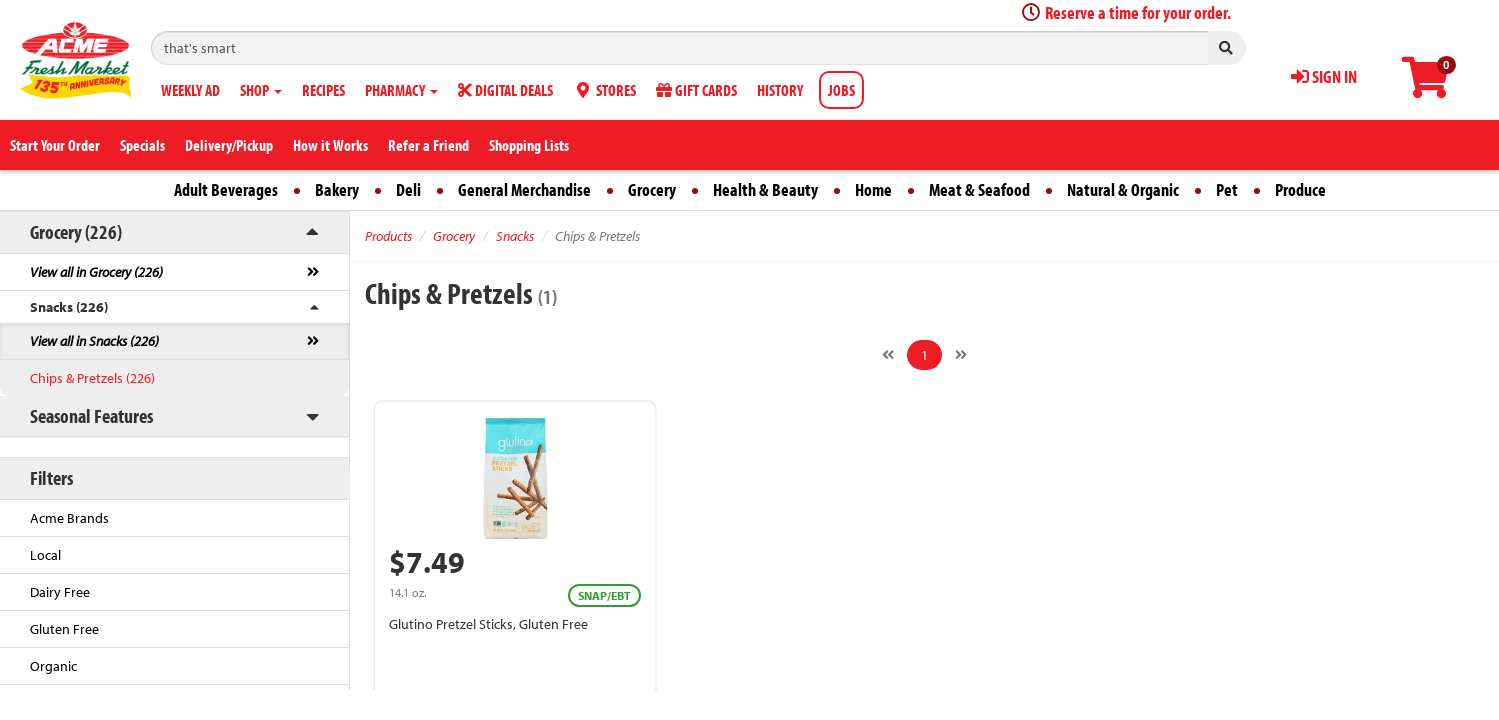 This screenshot has width=1499, height=720. What do you see at coordinates (96, 272) in the screenshot?
I see `View all in Grocery (226)` at bounding box center [96, 272].